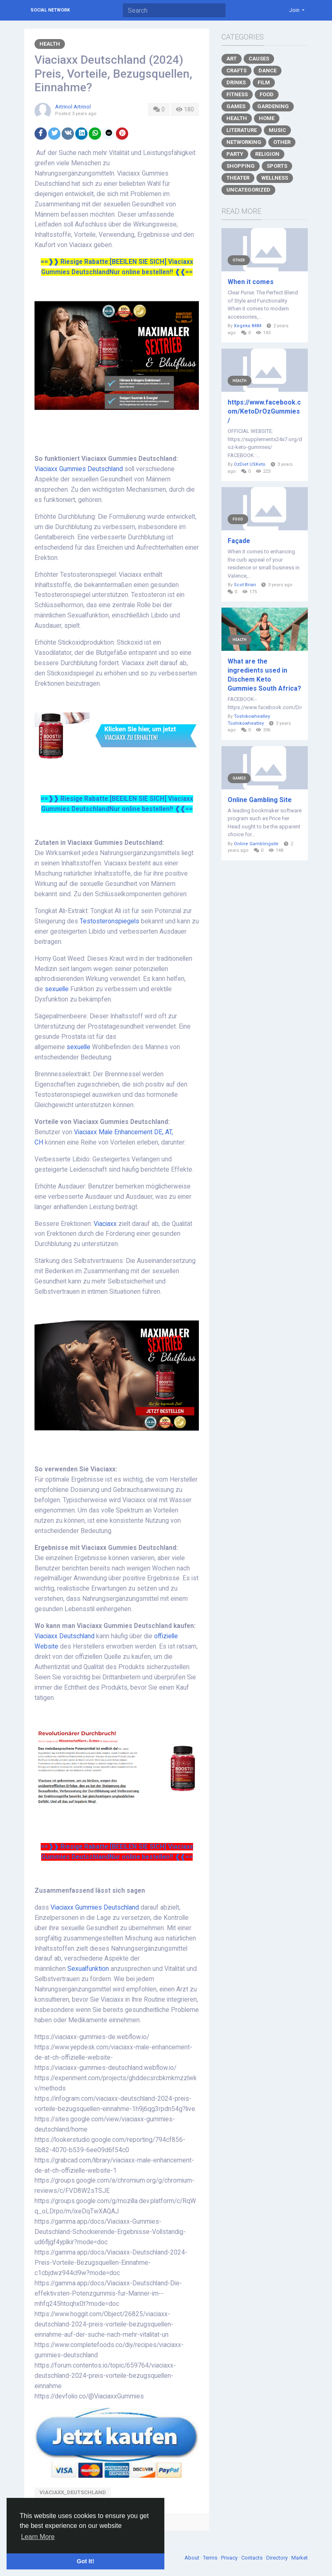 The image size is (332, 2576). Describe the element at coordinates (236, 70) in the screenshot. I see `Crafts` at that location.